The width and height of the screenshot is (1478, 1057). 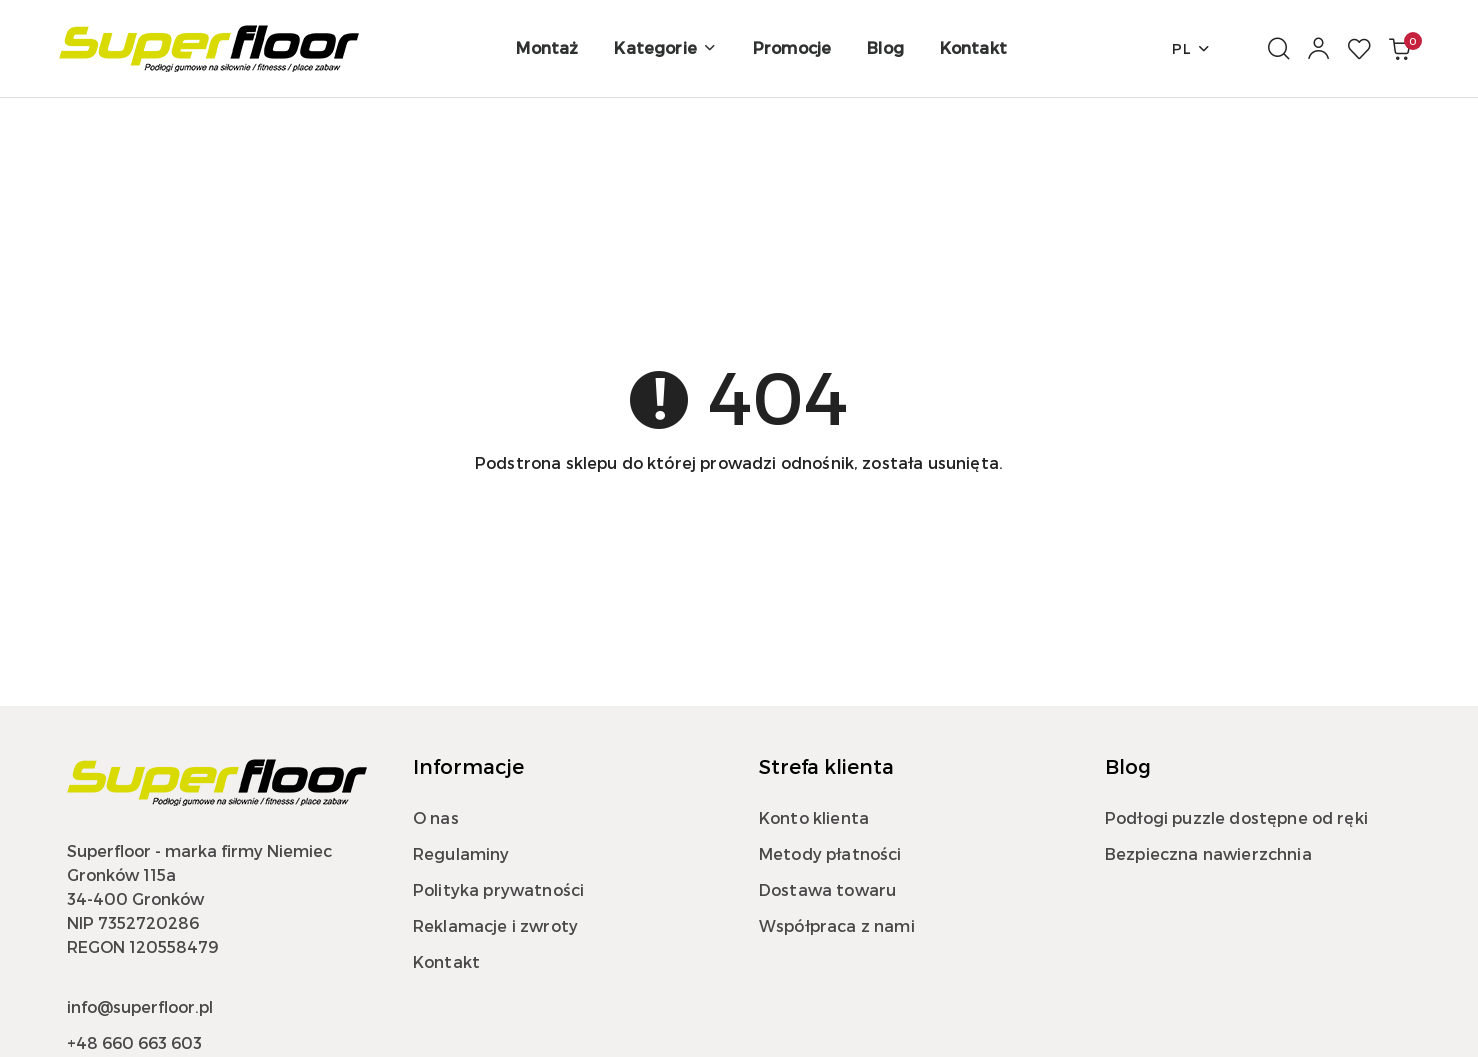 What do you see at coordinates (495, 925) in the screenshot?
I see `Reklamacje i zwroty` at bounding box center [495, 925].